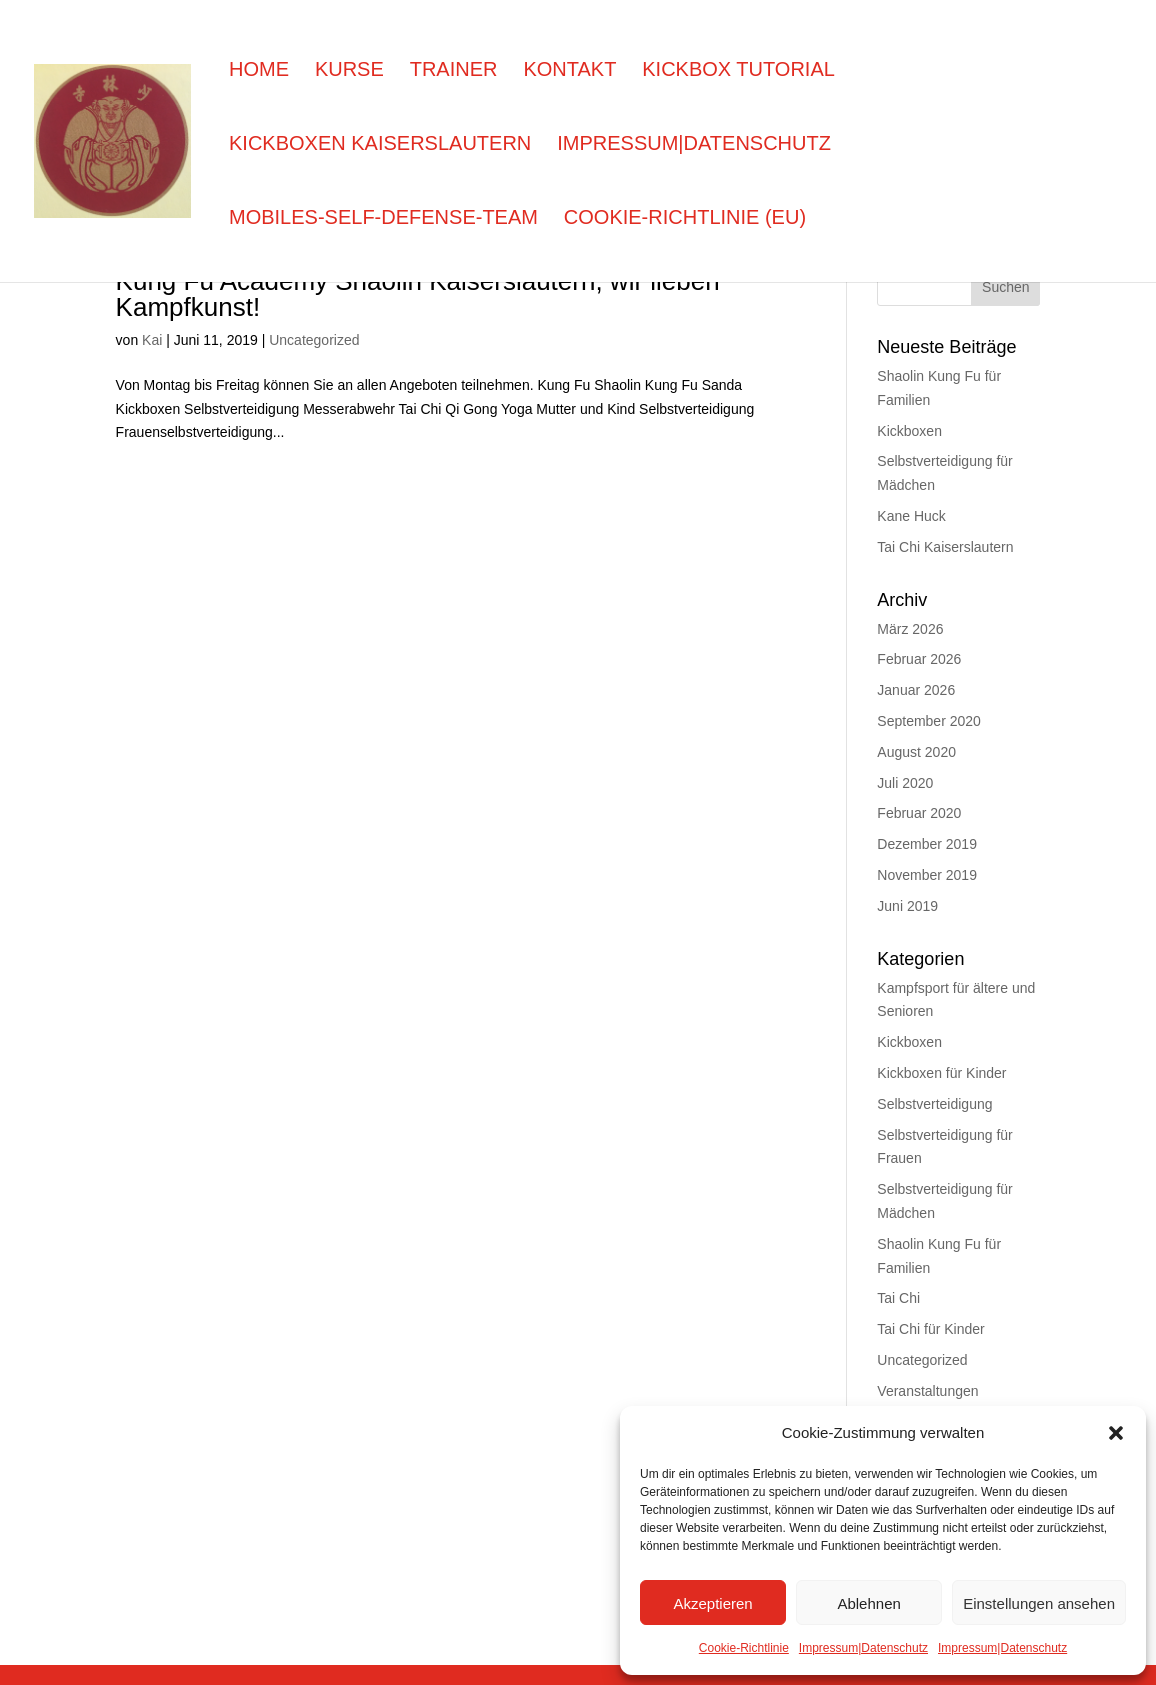 The width and height of the screenshot is (1156, 1685). Describe the element at coordinates (454, 71) in the screenshot. I see `Trainer` at that location.